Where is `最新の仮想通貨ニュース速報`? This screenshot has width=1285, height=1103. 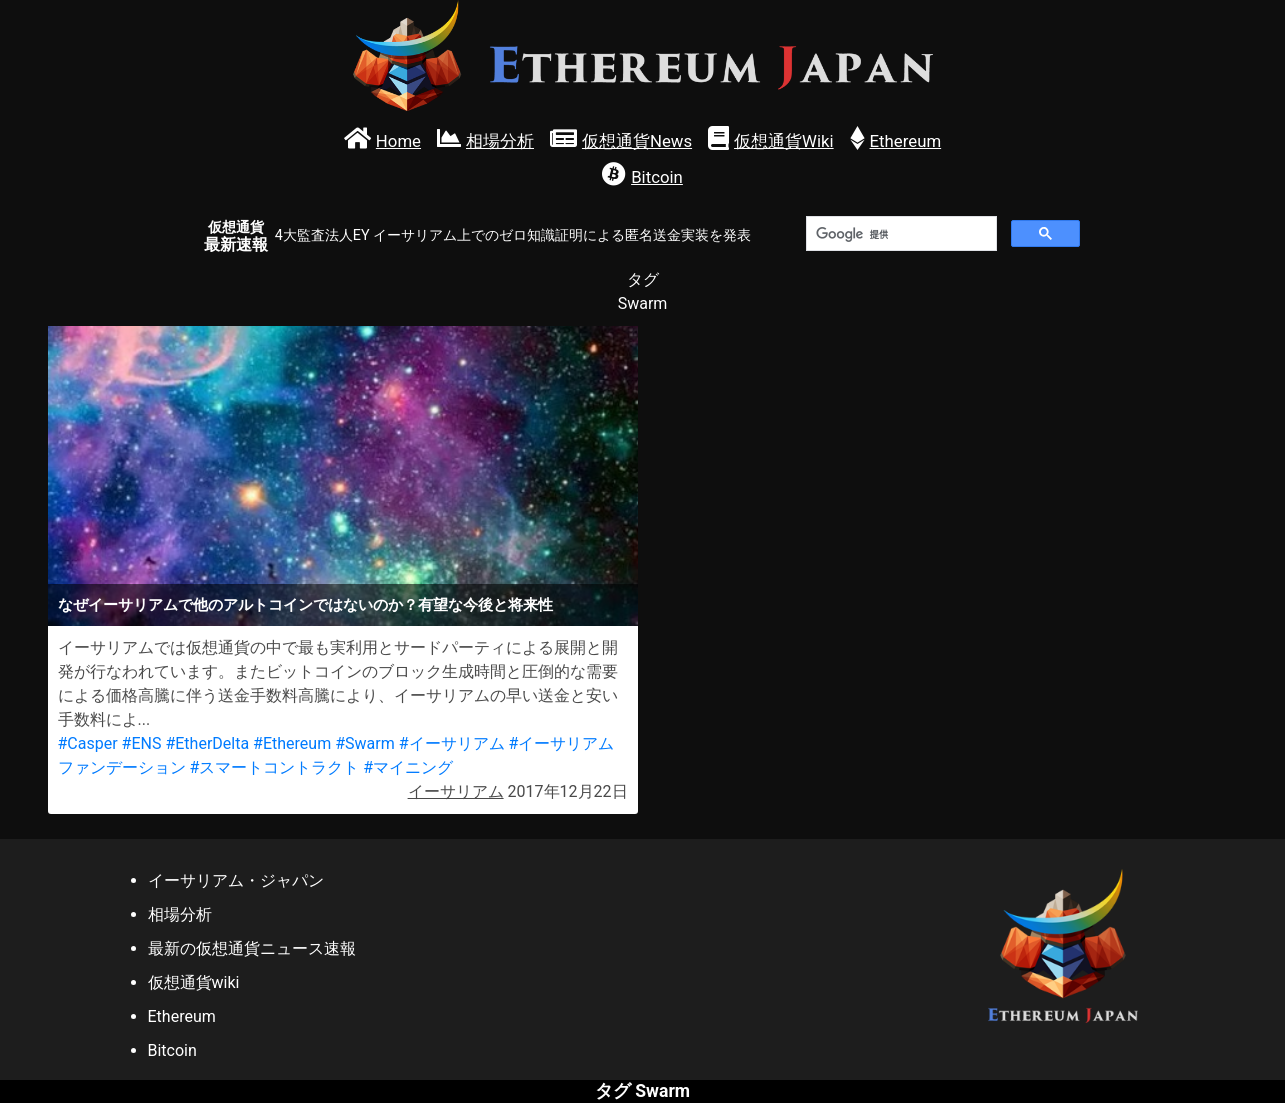 最新の仮想通貨ニュース速報 is located at coordinates (252, 948).